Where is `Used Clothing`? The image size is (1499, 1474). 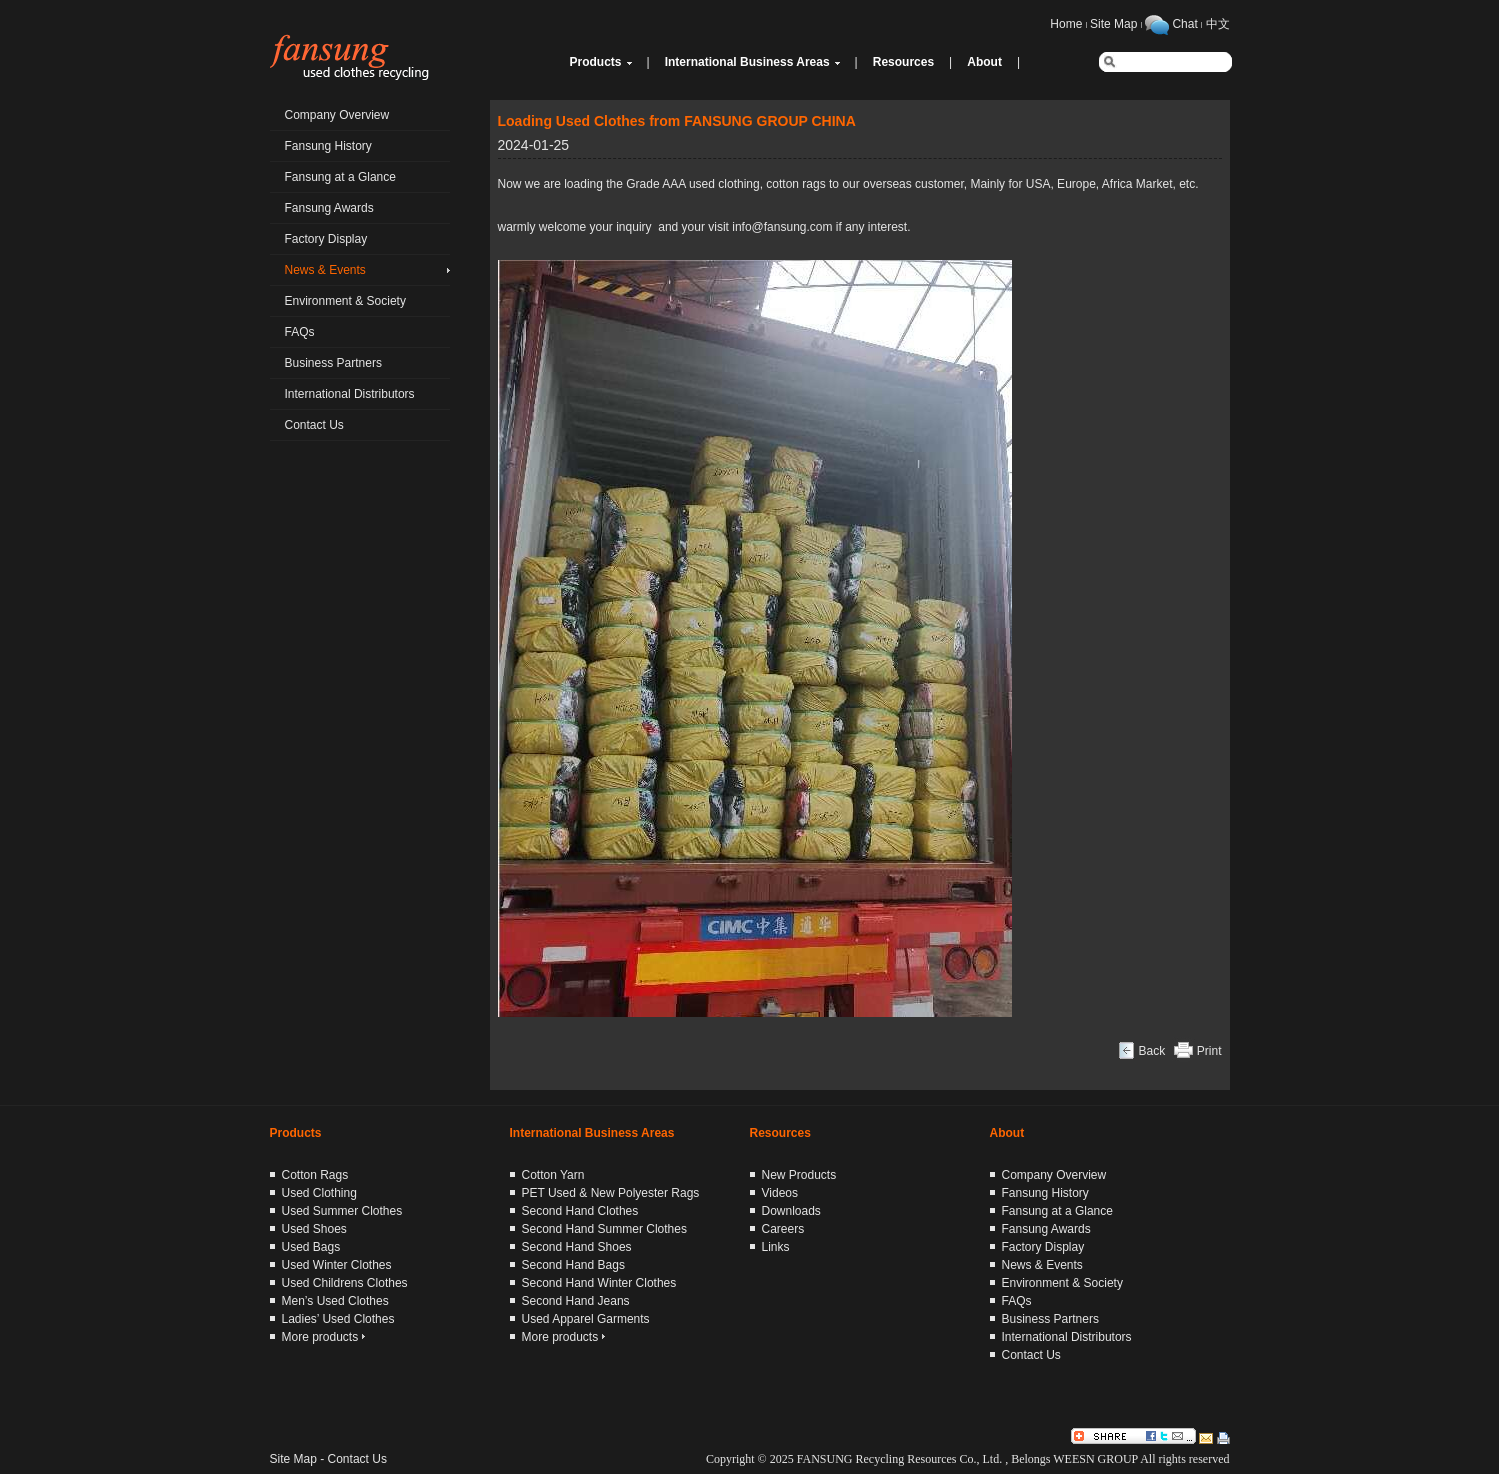
Used Clothing is located at coordinates (319, 1193).